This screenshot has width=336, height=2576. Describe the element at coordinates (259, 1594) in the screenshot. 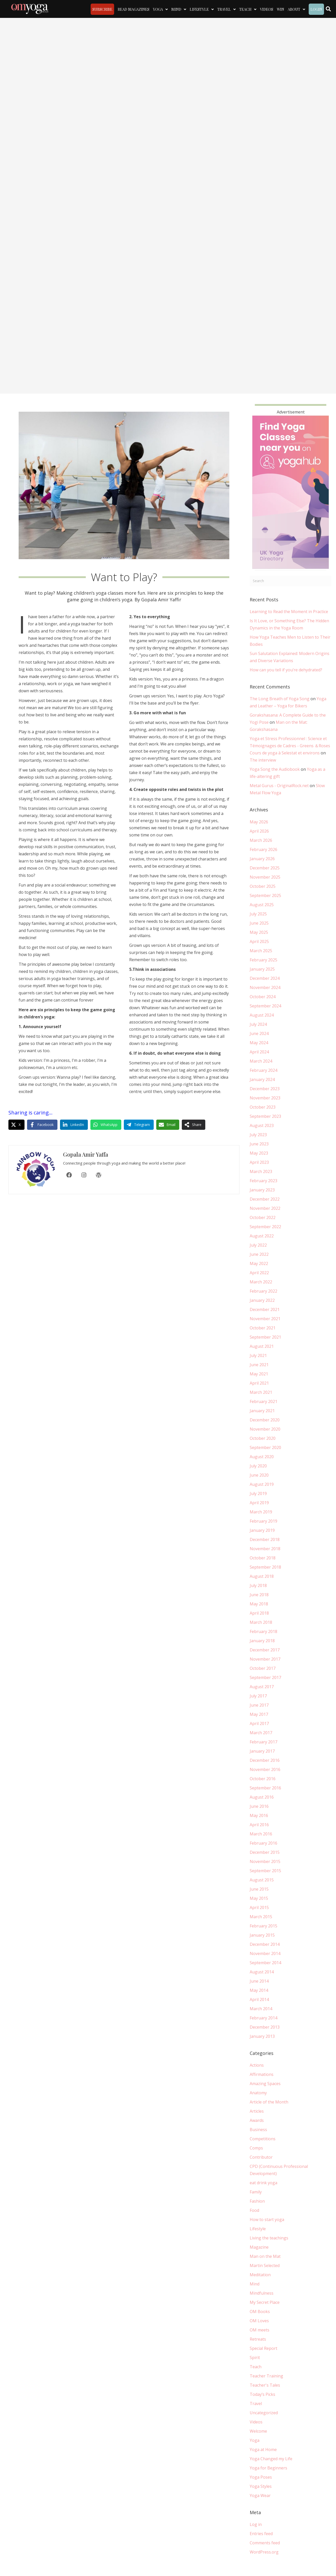

I see `June 2018` at that location.